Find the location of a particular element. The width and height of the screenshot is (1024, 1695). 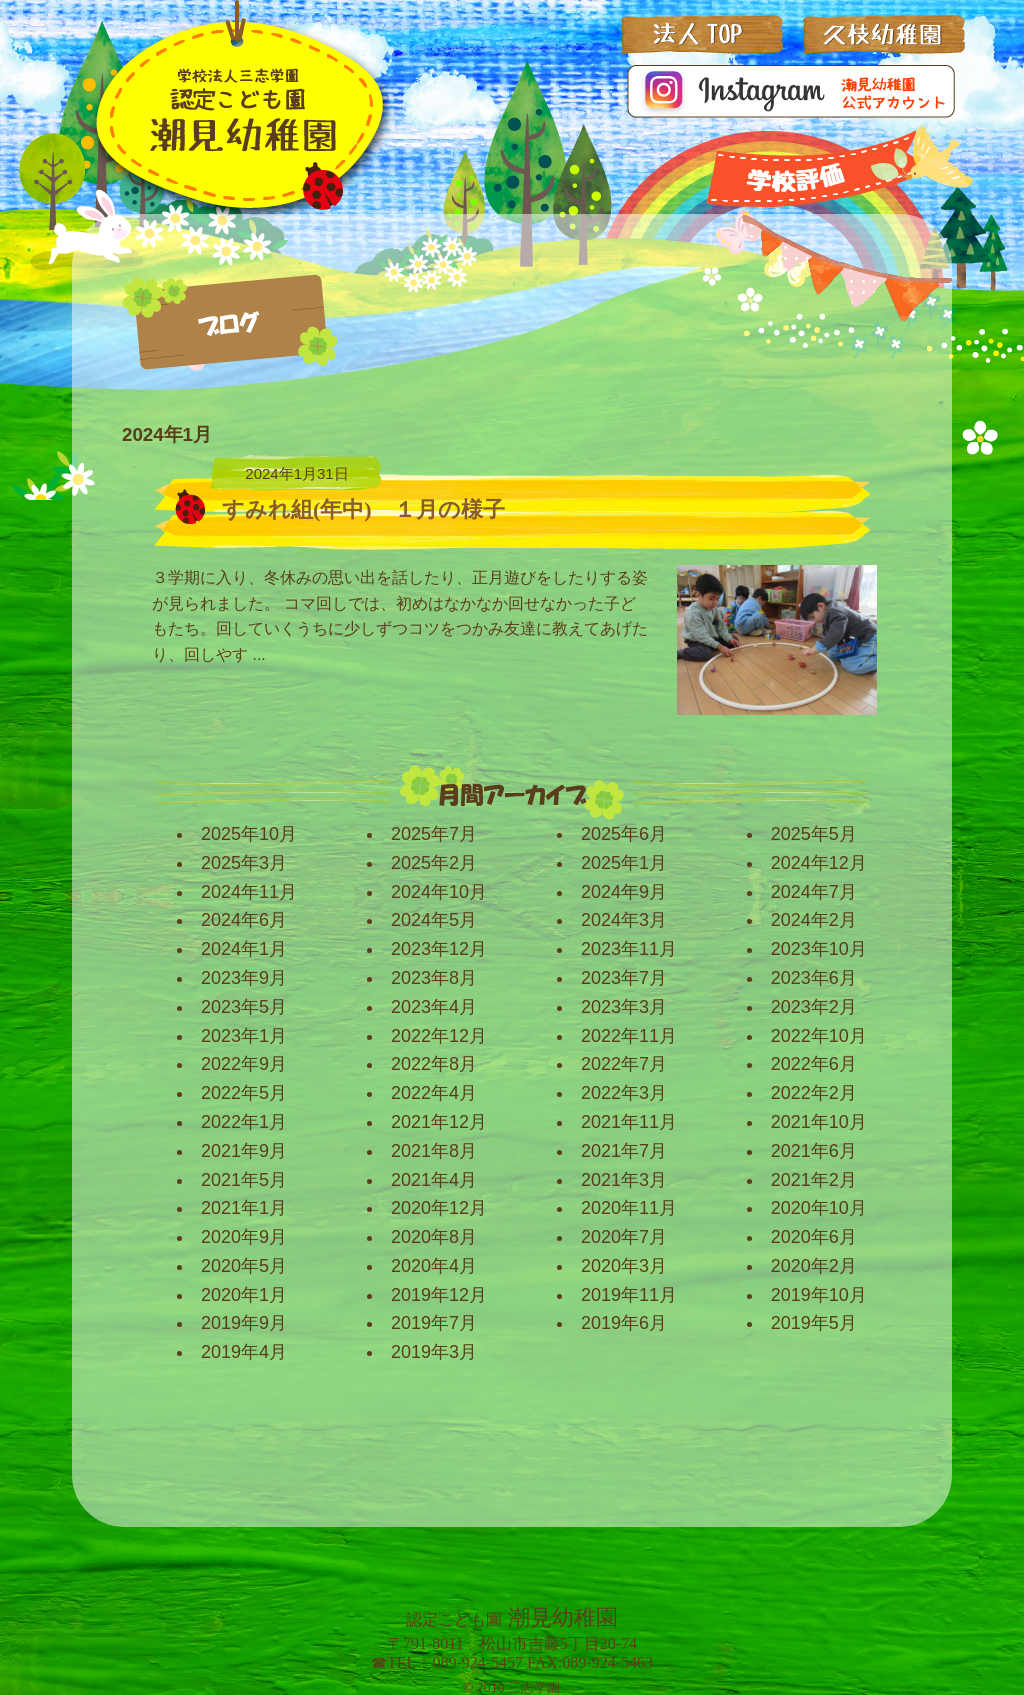

2021年9月 is located at coordinates (244, 1151).